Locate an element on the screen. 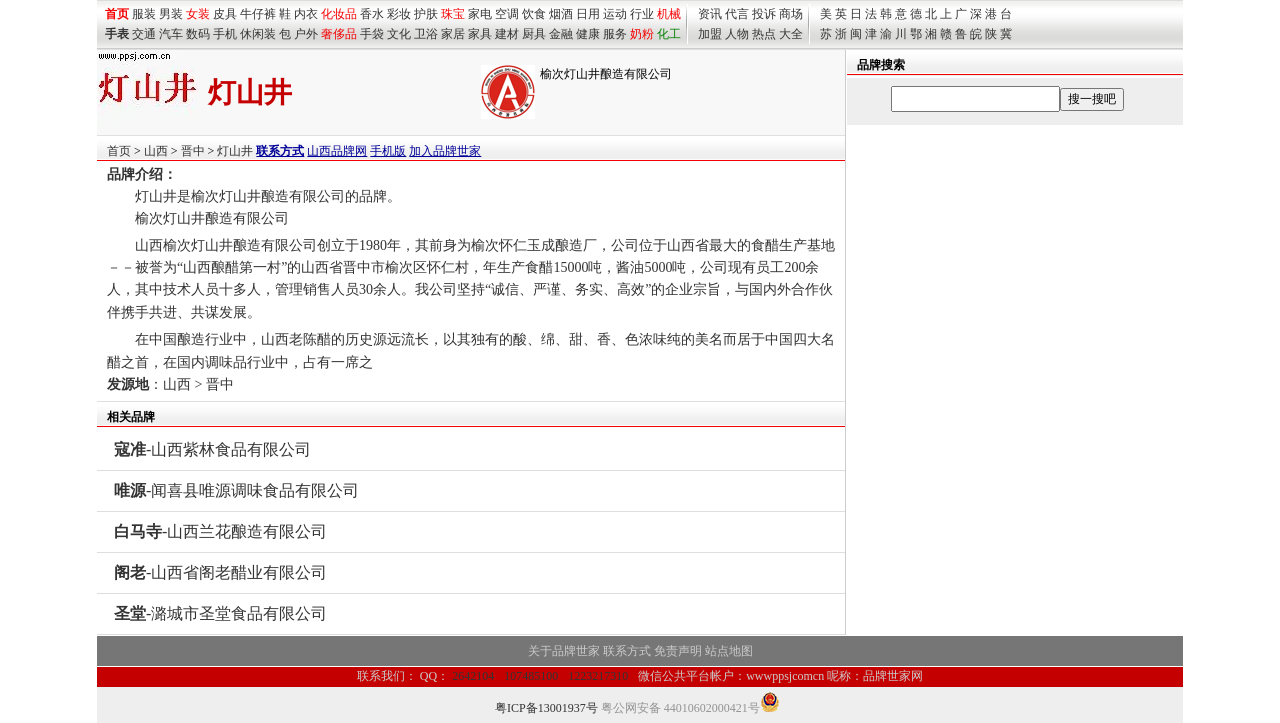  奶粉 is located at coordinates (642, 34).